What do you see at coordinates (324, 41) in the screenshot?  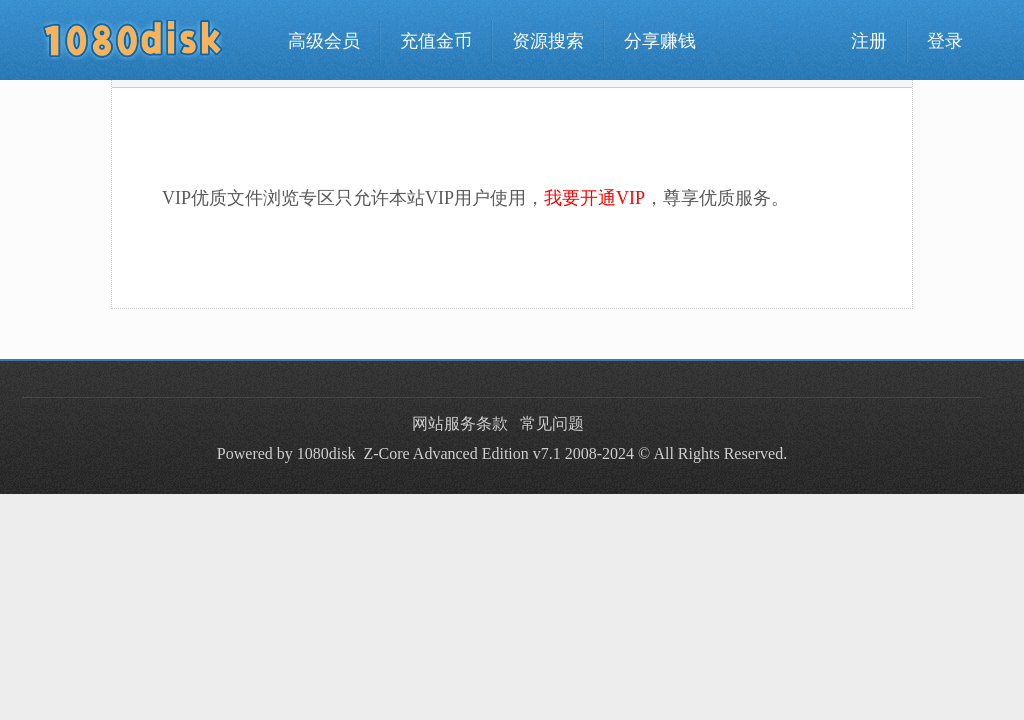 I see `高级会员` at bounding box center [324, 41].